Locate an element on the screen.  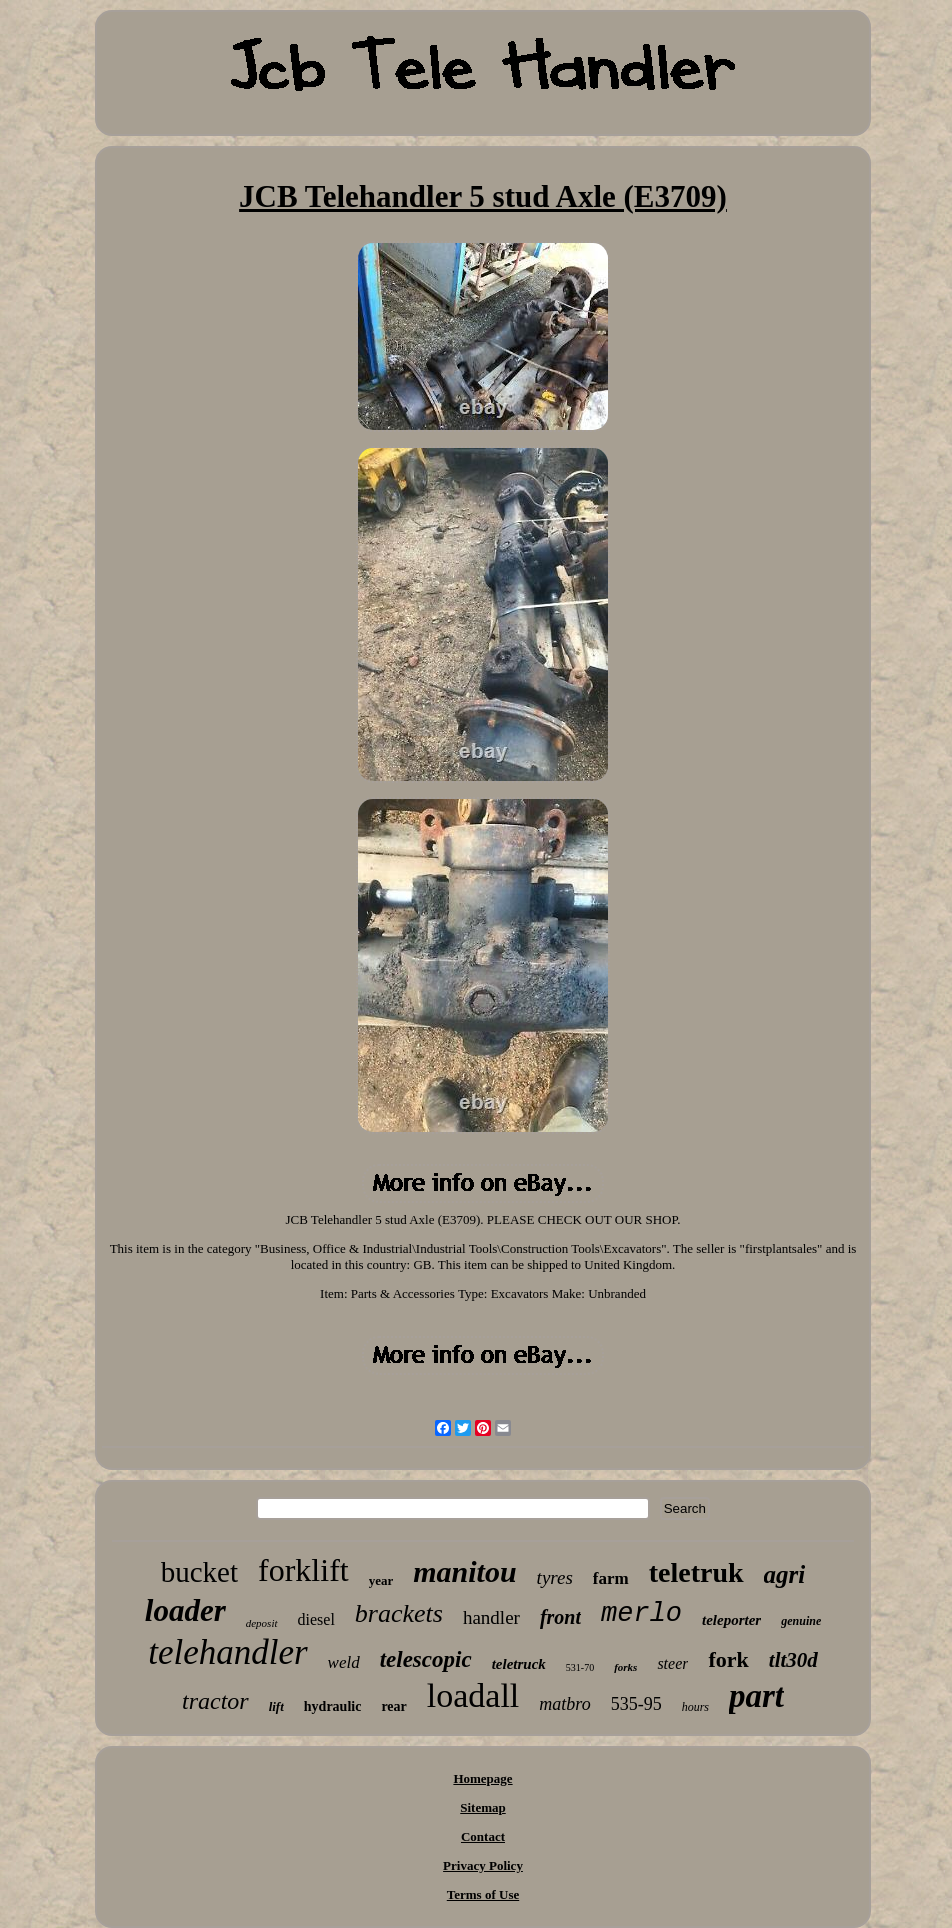
lift is located at coordinates (276, 1706).